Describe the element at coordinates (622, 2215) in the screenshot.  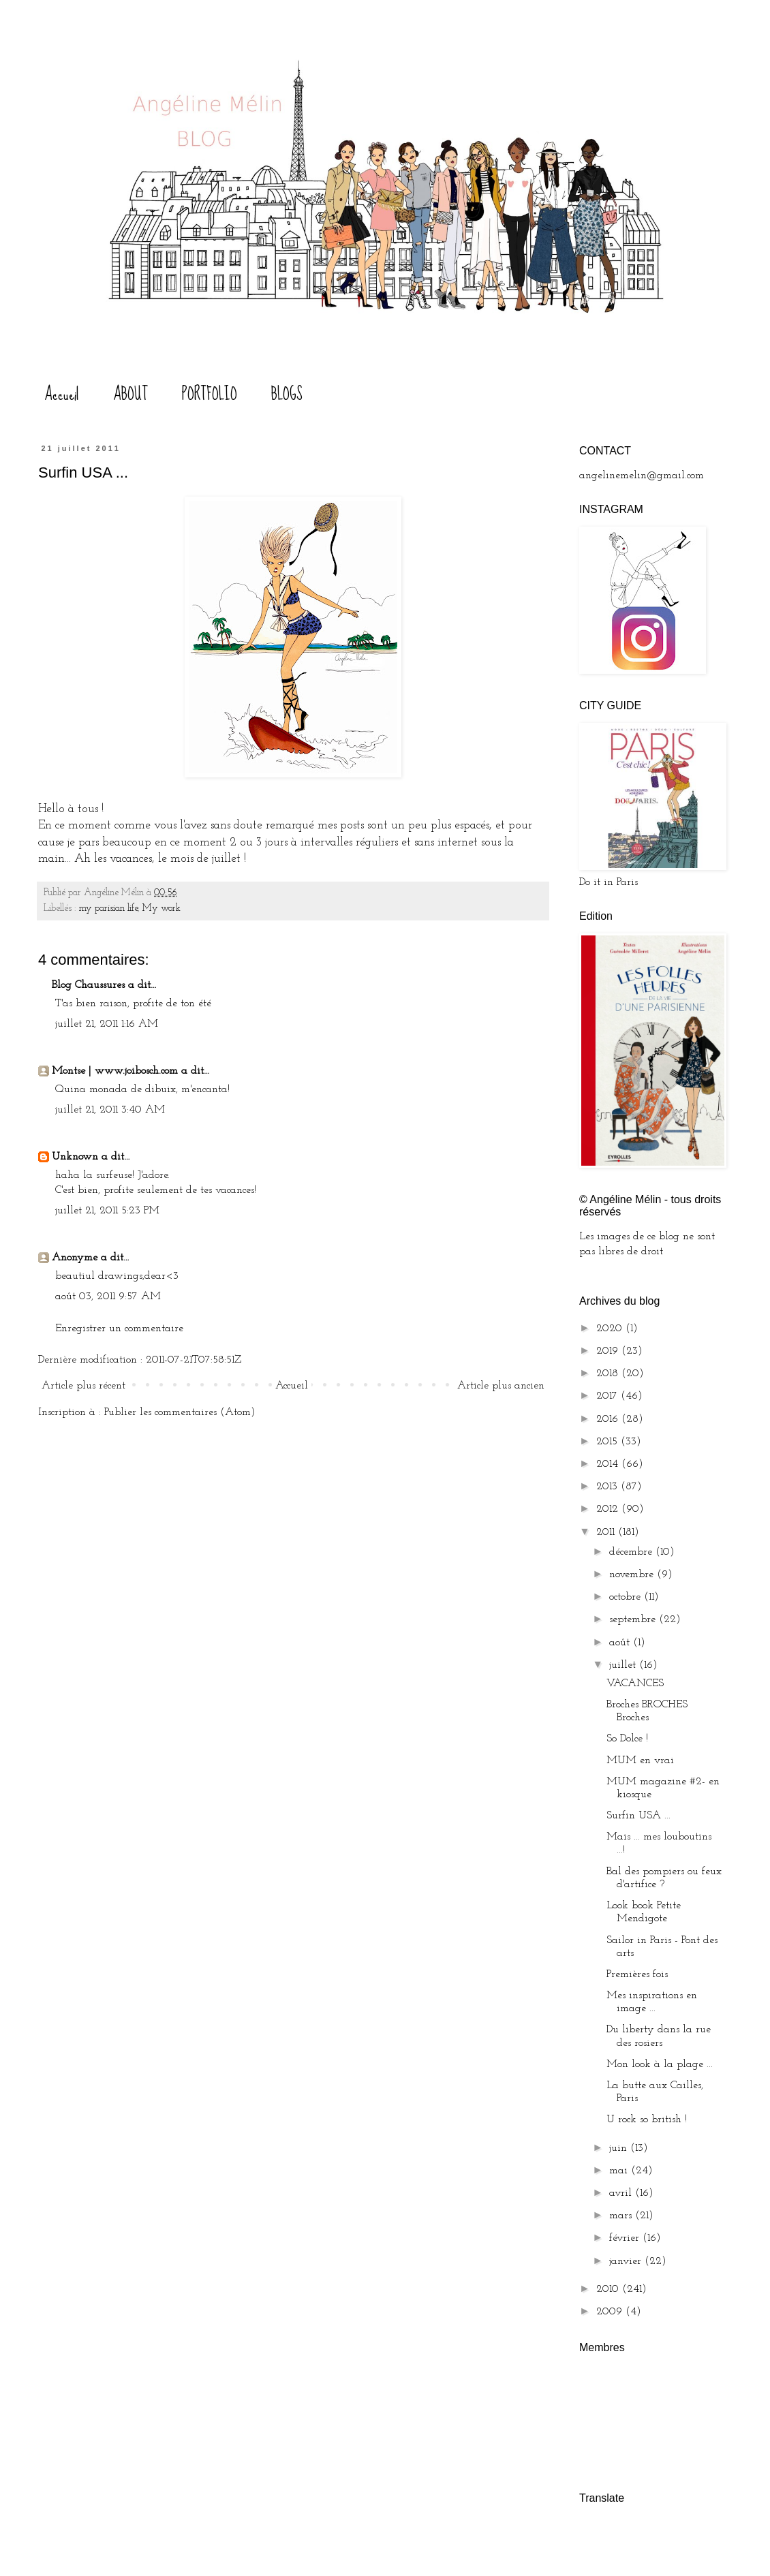
I see `mars` at that location.